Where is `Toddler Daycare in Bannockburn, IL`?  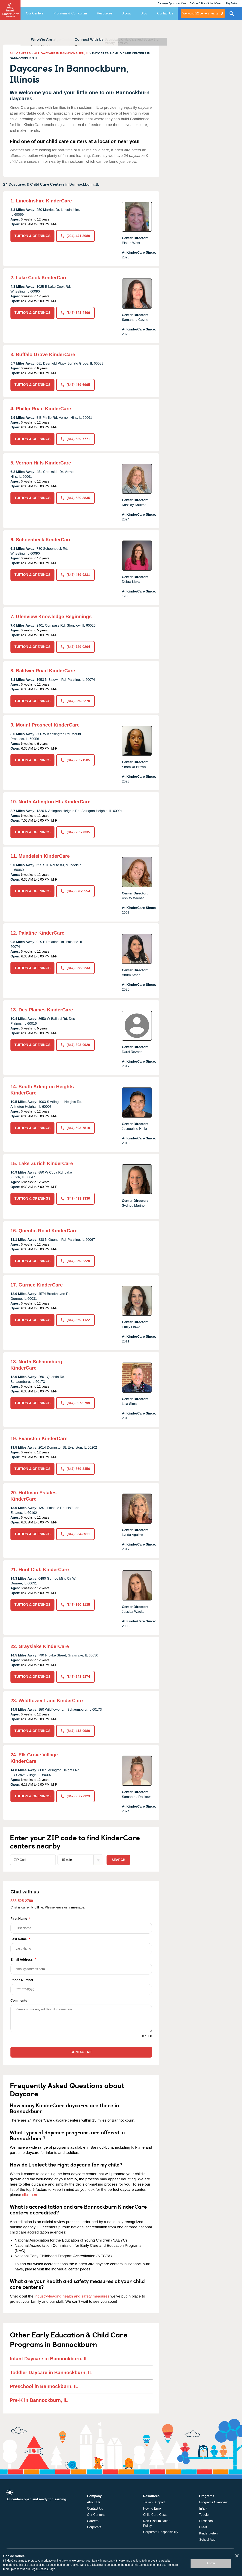
Toddler Daycare in Bannockburn, IL is located at coordinates (51, 2372).